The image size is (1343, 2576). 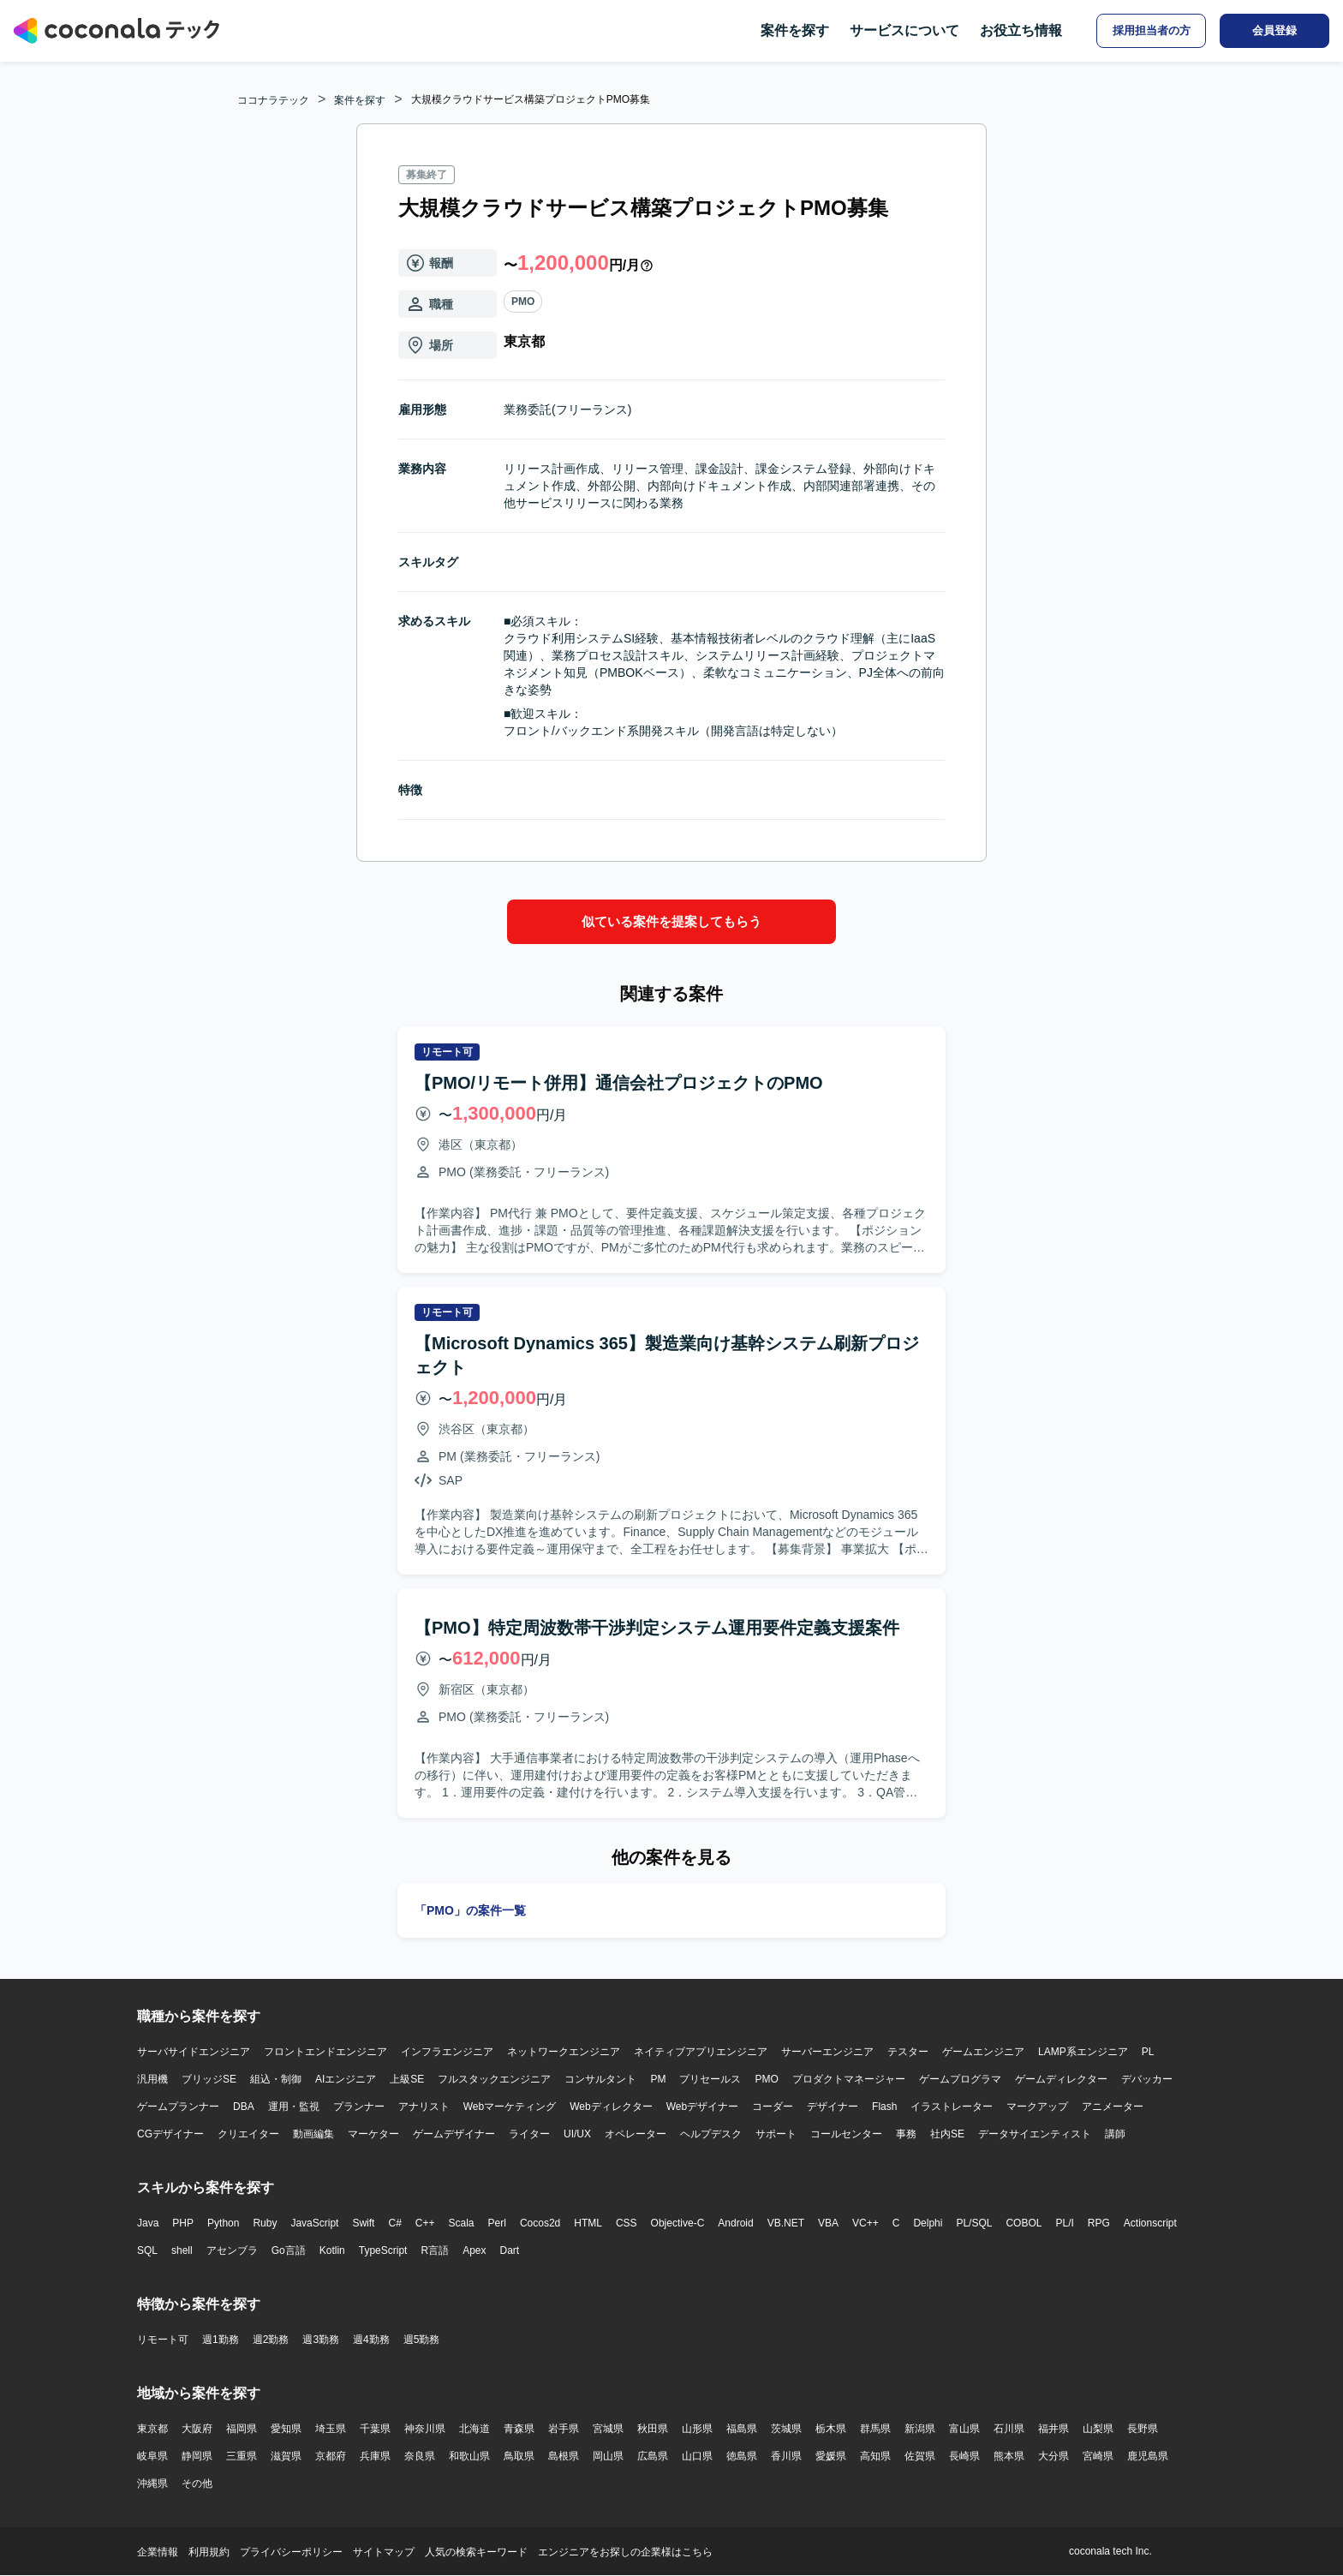 I want to click on [トップページへ], so click(x=116, y=31).